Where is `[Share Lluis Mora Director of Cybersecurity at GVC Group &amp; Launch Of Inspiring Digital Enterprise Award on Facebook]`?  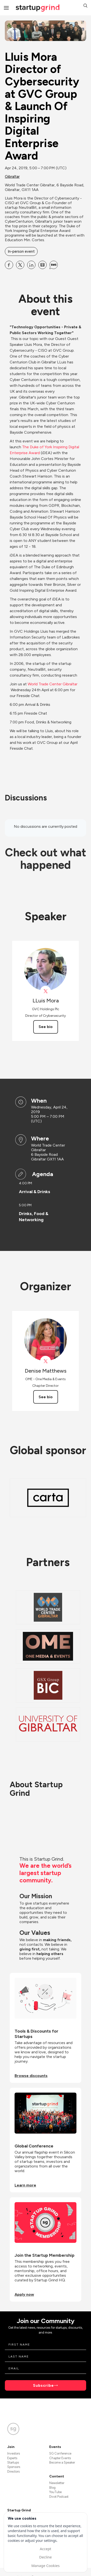
[Share Lluis Mora Director of Cybersecurity at GVC Group &amp; Launch Of Inspiring Digital Enterprise Award on Facebook] is located at coordinates (9, 265).